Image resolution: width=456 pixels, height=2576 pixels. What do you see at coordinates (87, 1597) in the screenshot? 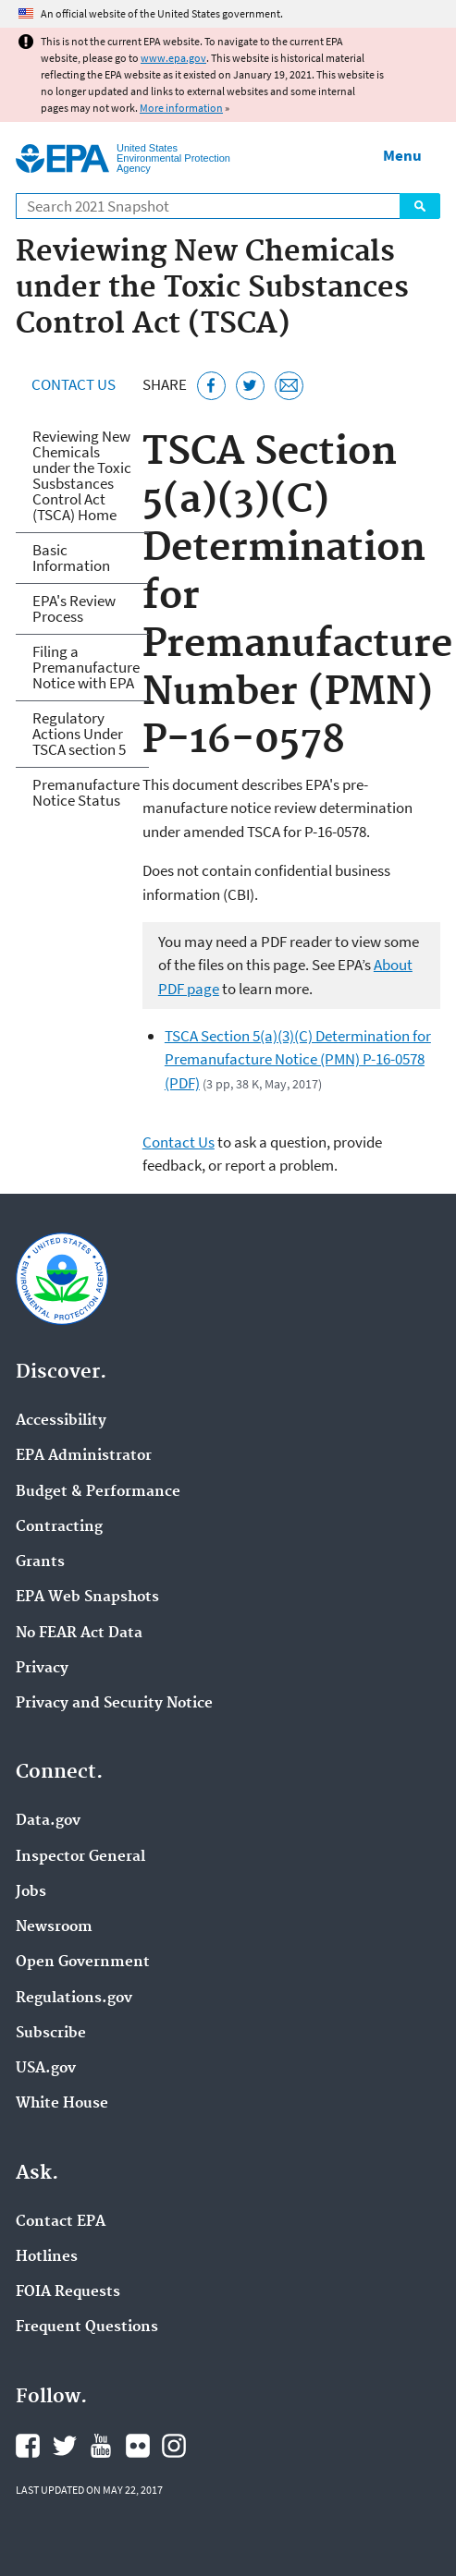
I see `EPA Web Snapshots` at bounding box center [87, 1597].